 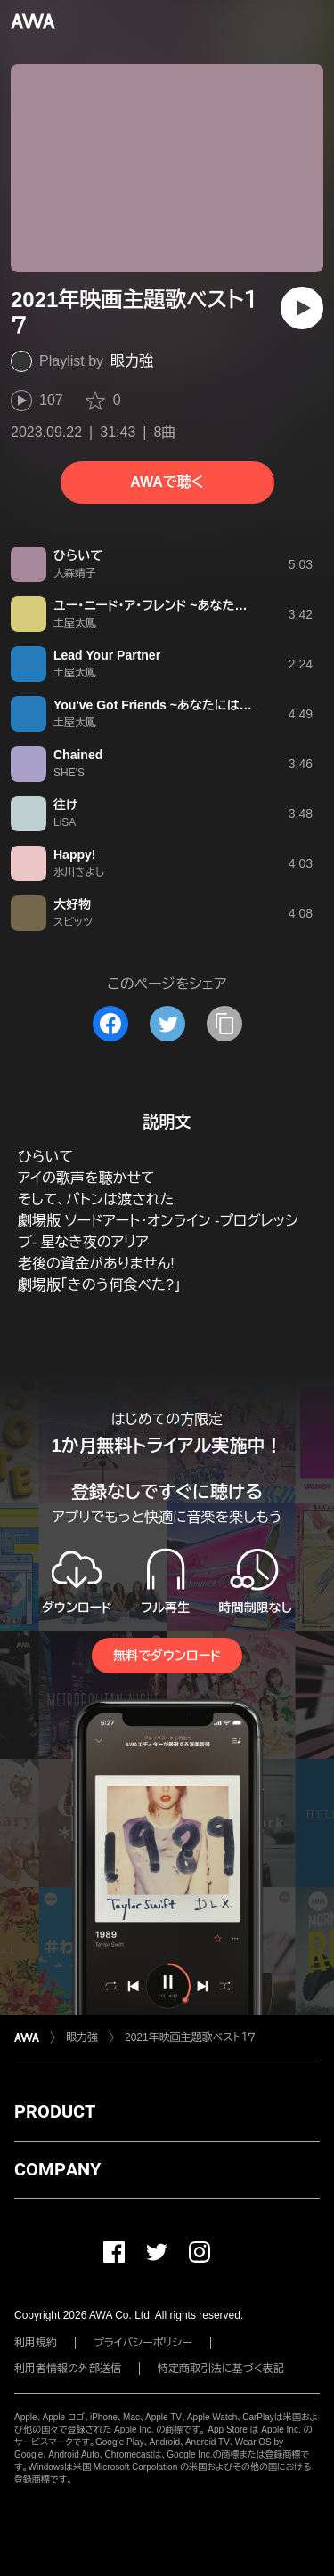 What do you see at coordinates (35, 2343) in the screenshot?
I see `利用規約` at bounding box center [35, 2343].